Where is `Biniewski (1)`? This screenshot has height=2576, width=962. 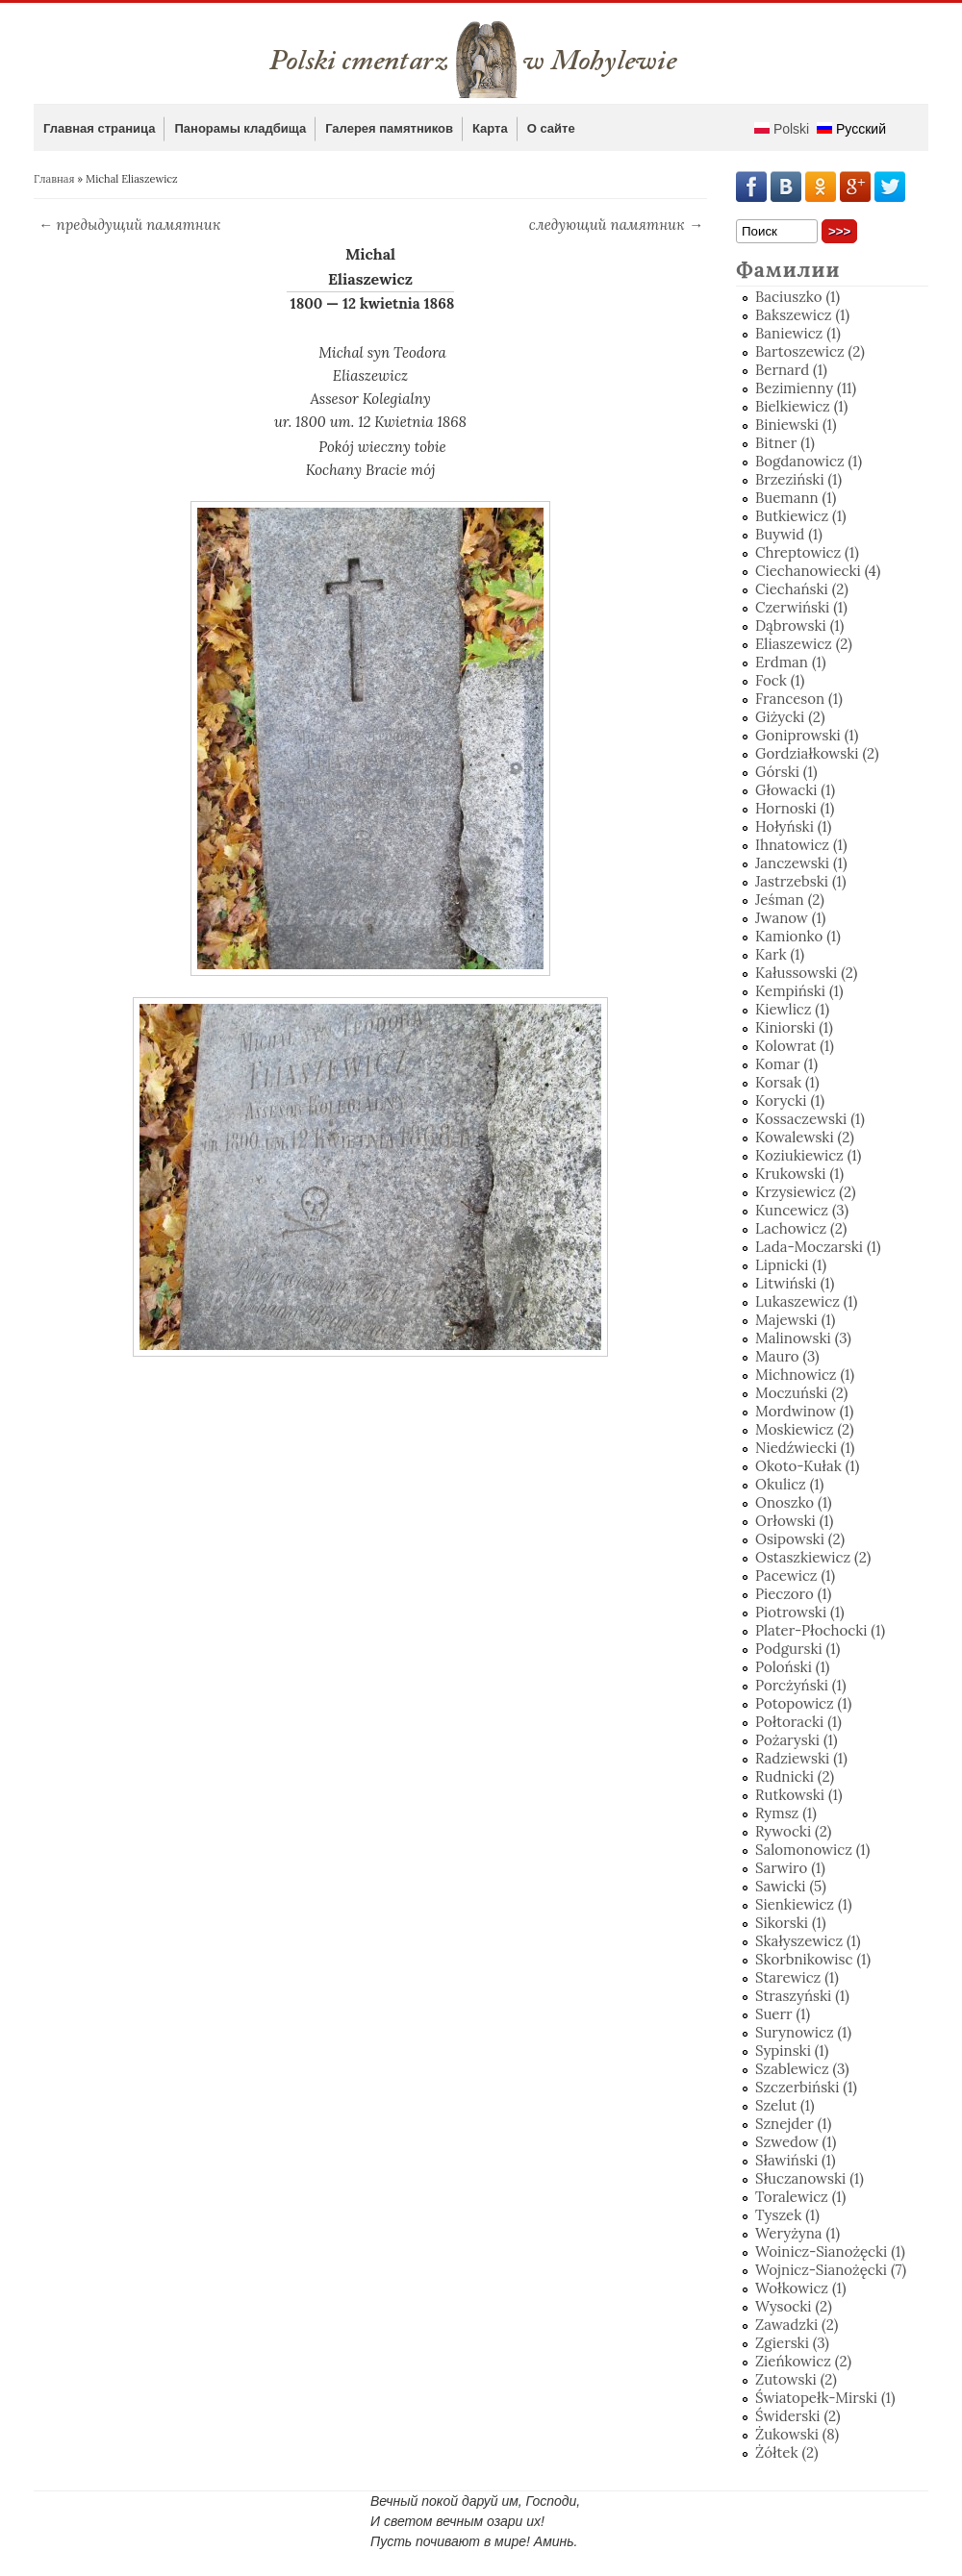
Biniewski (1) is located at coordinates (796, 424).